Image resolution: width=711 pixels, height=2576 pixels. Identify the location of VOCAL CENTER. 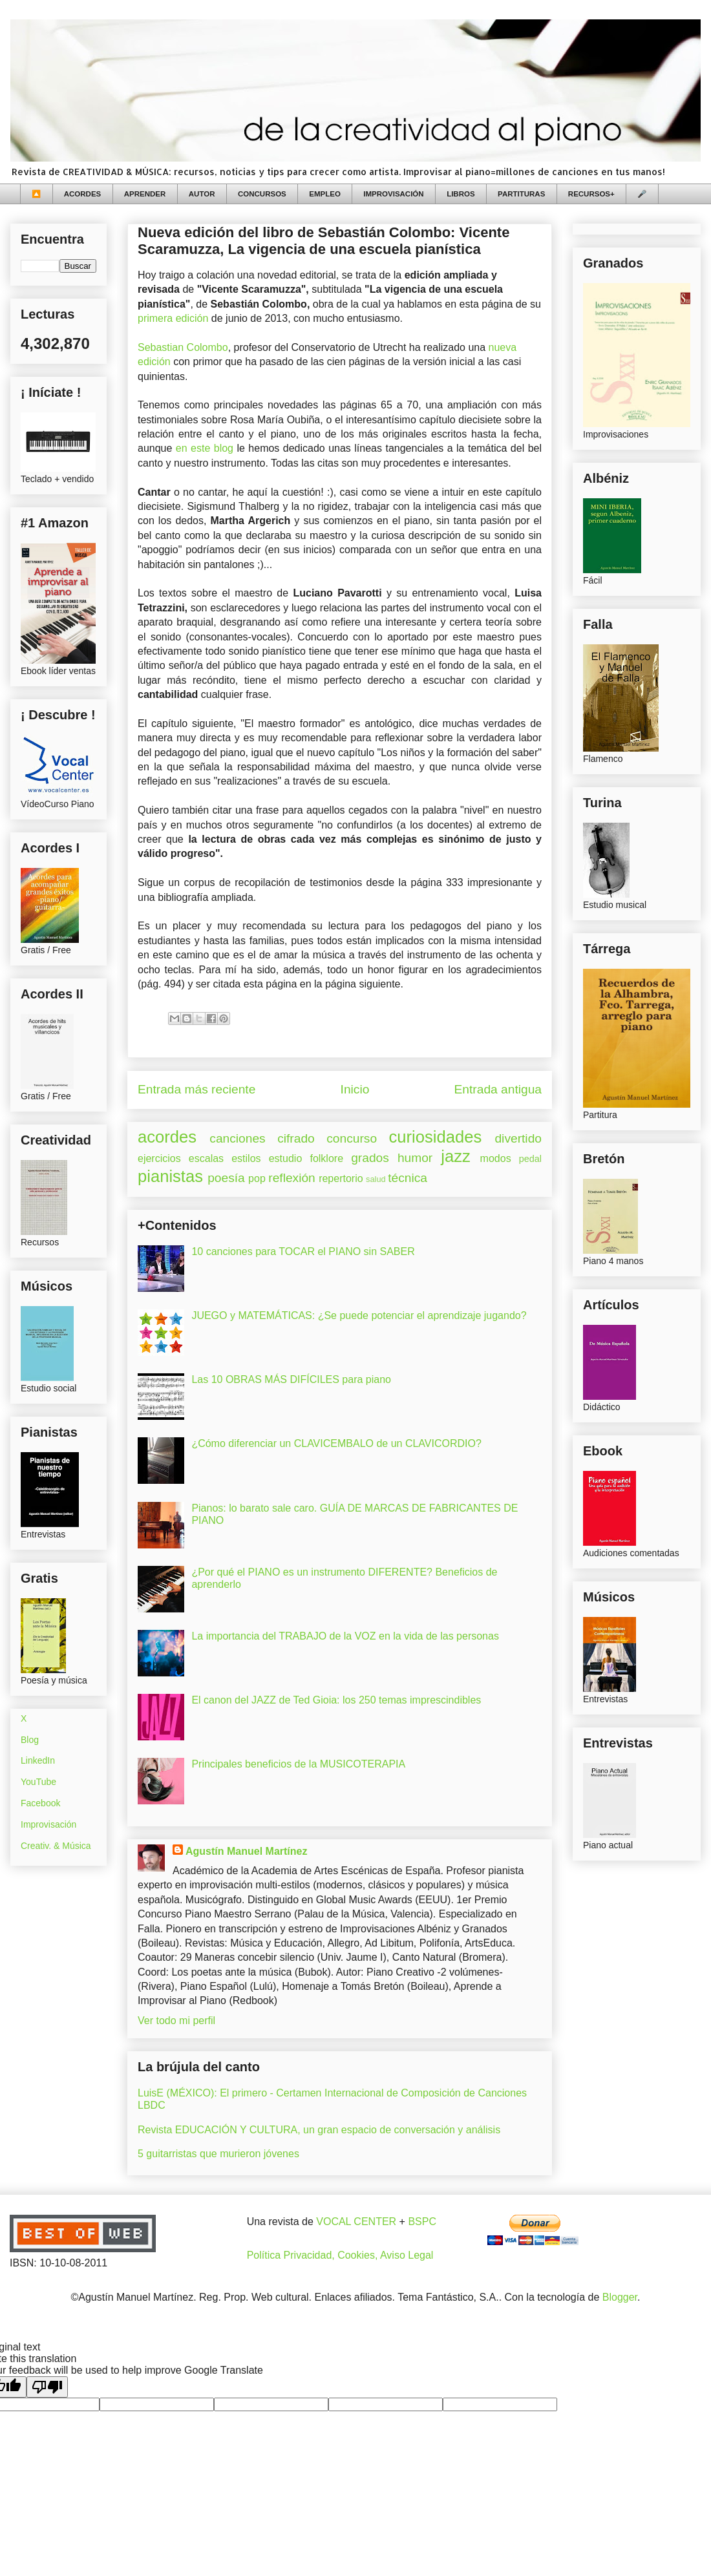
(356, 2221).